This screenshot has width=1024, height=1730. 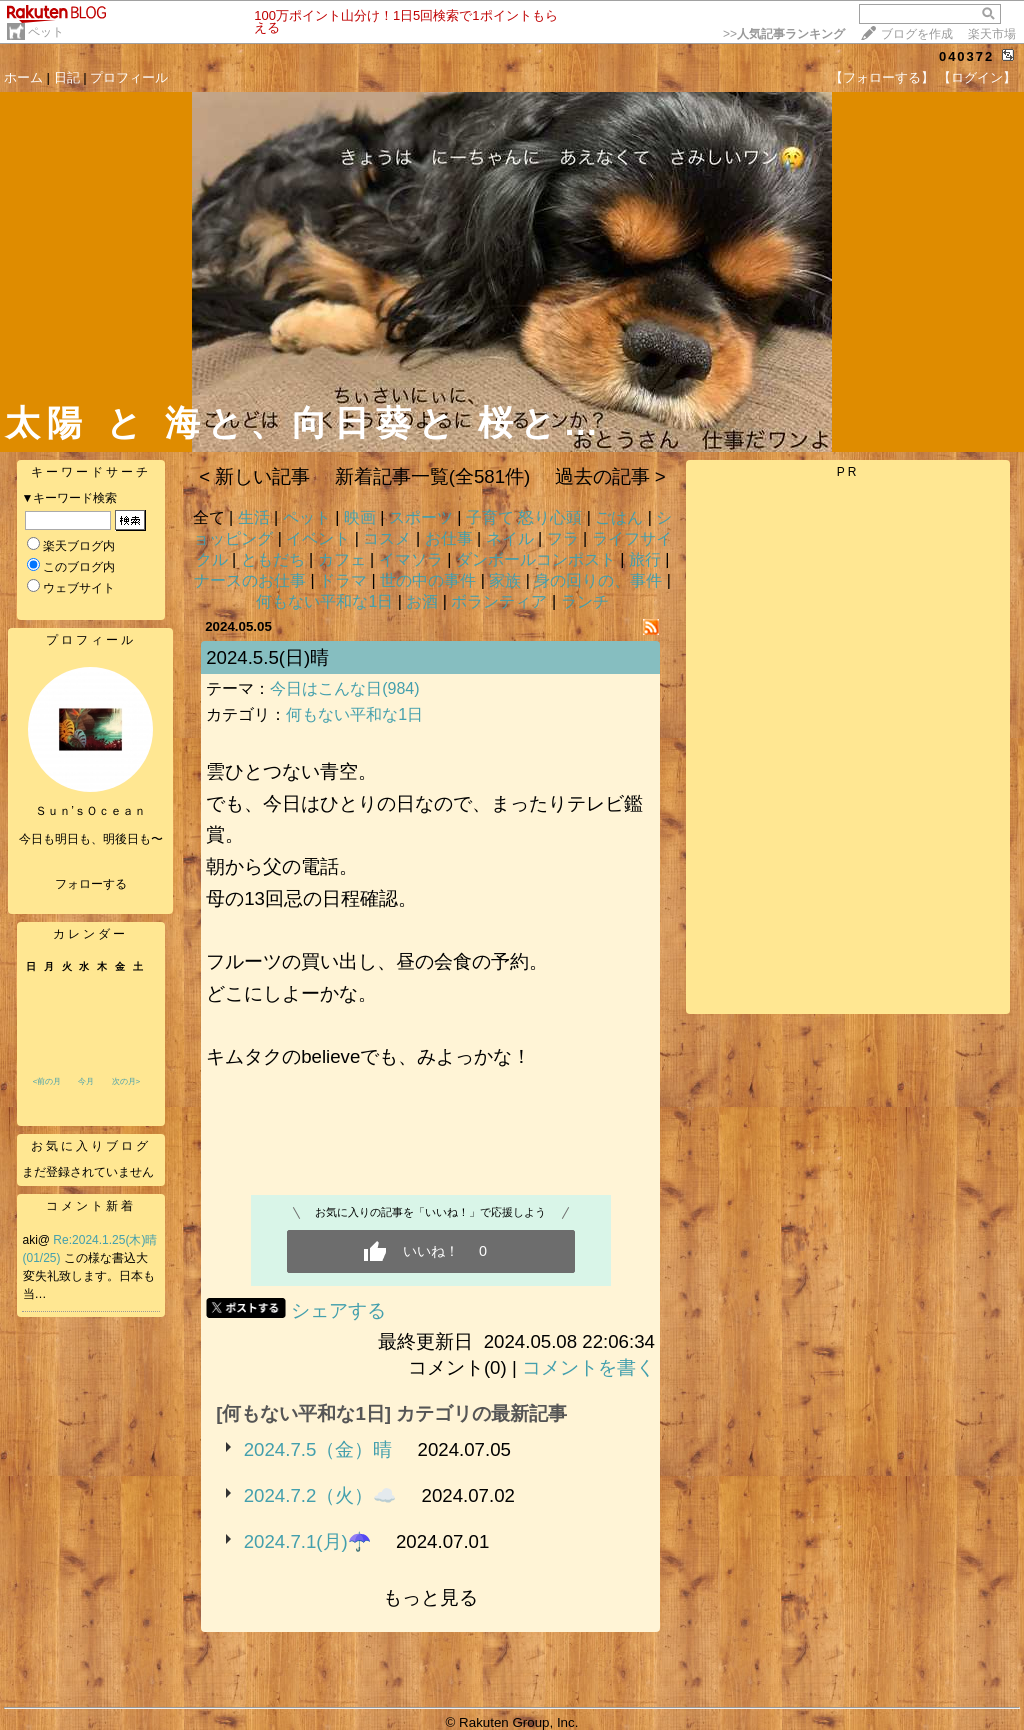 I want to click on お気に入りブログ, so click(x=91, y=1146).